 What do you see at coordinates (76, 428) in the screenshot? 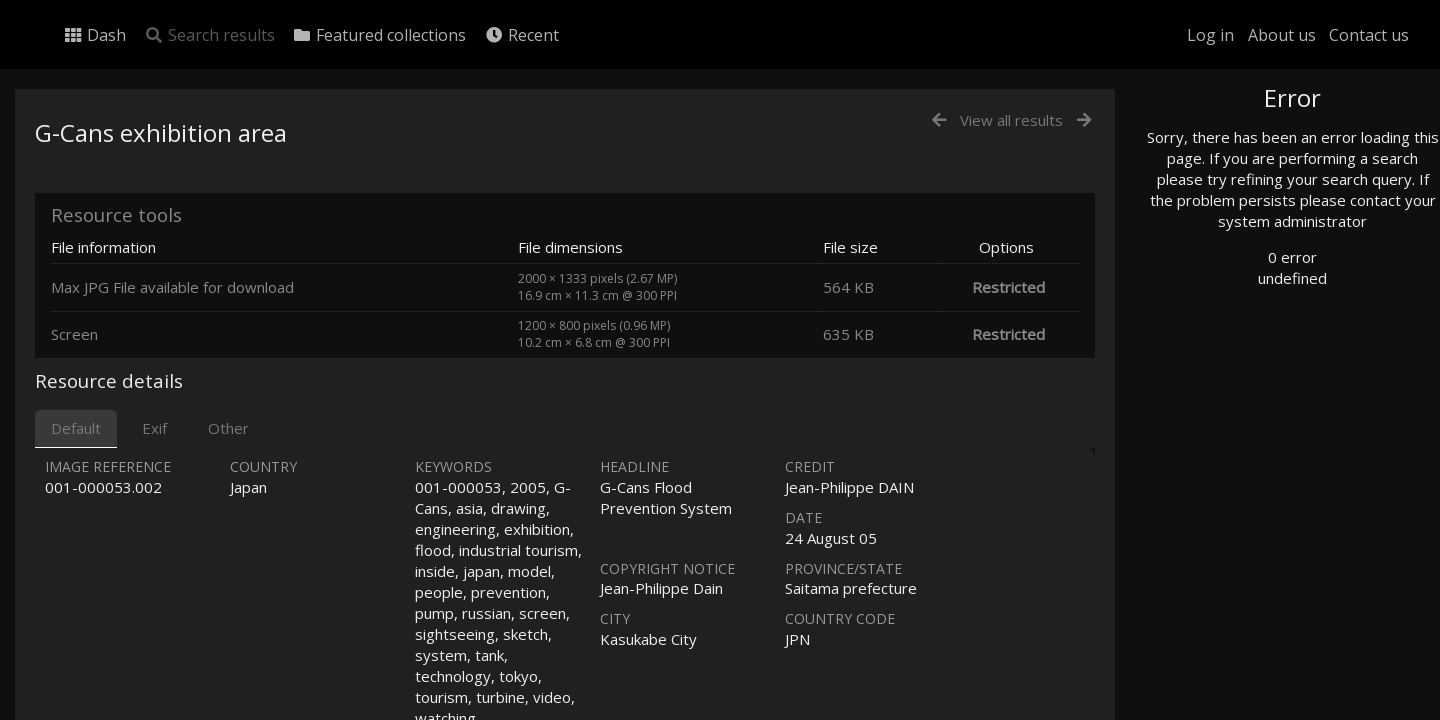
I see `Default` at bounding box center [76, 428].